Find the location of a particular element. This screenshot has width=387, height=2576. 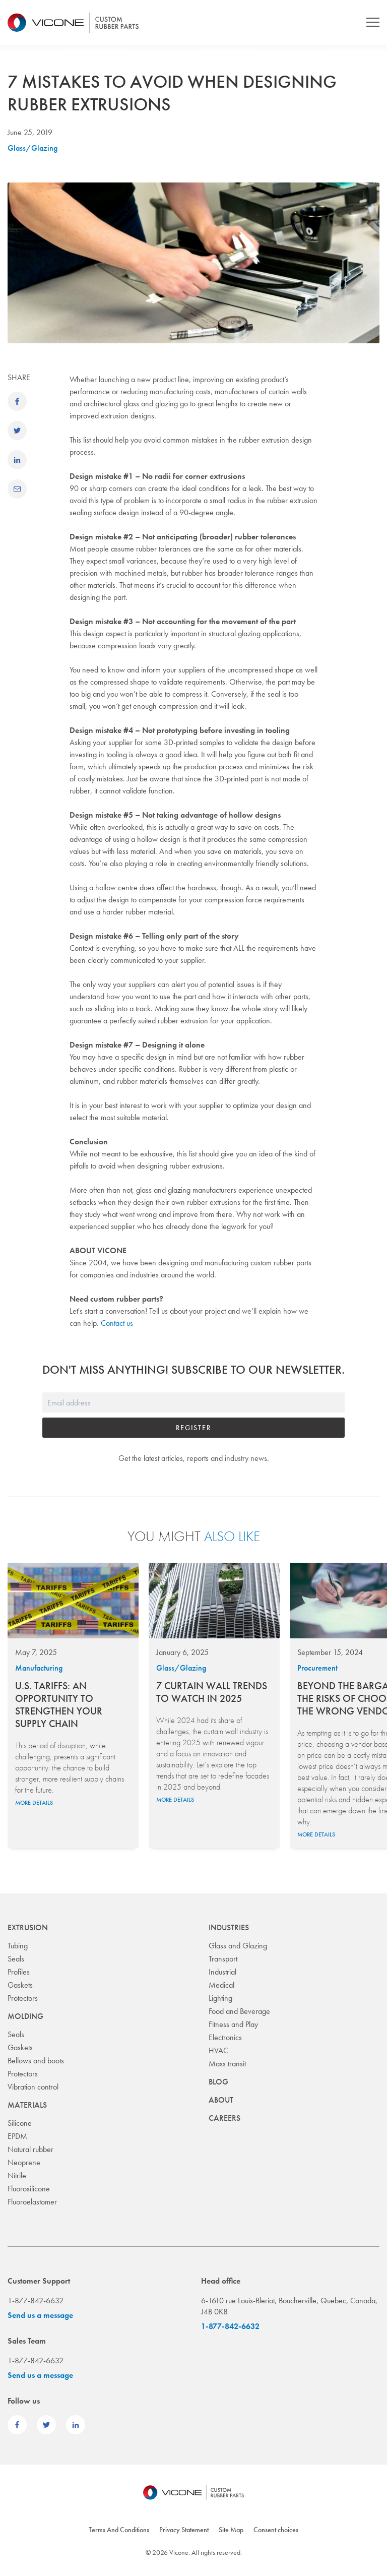

7 Curtain Wall Trends to Watch in 2025 is located at coordinates (211, 1692).